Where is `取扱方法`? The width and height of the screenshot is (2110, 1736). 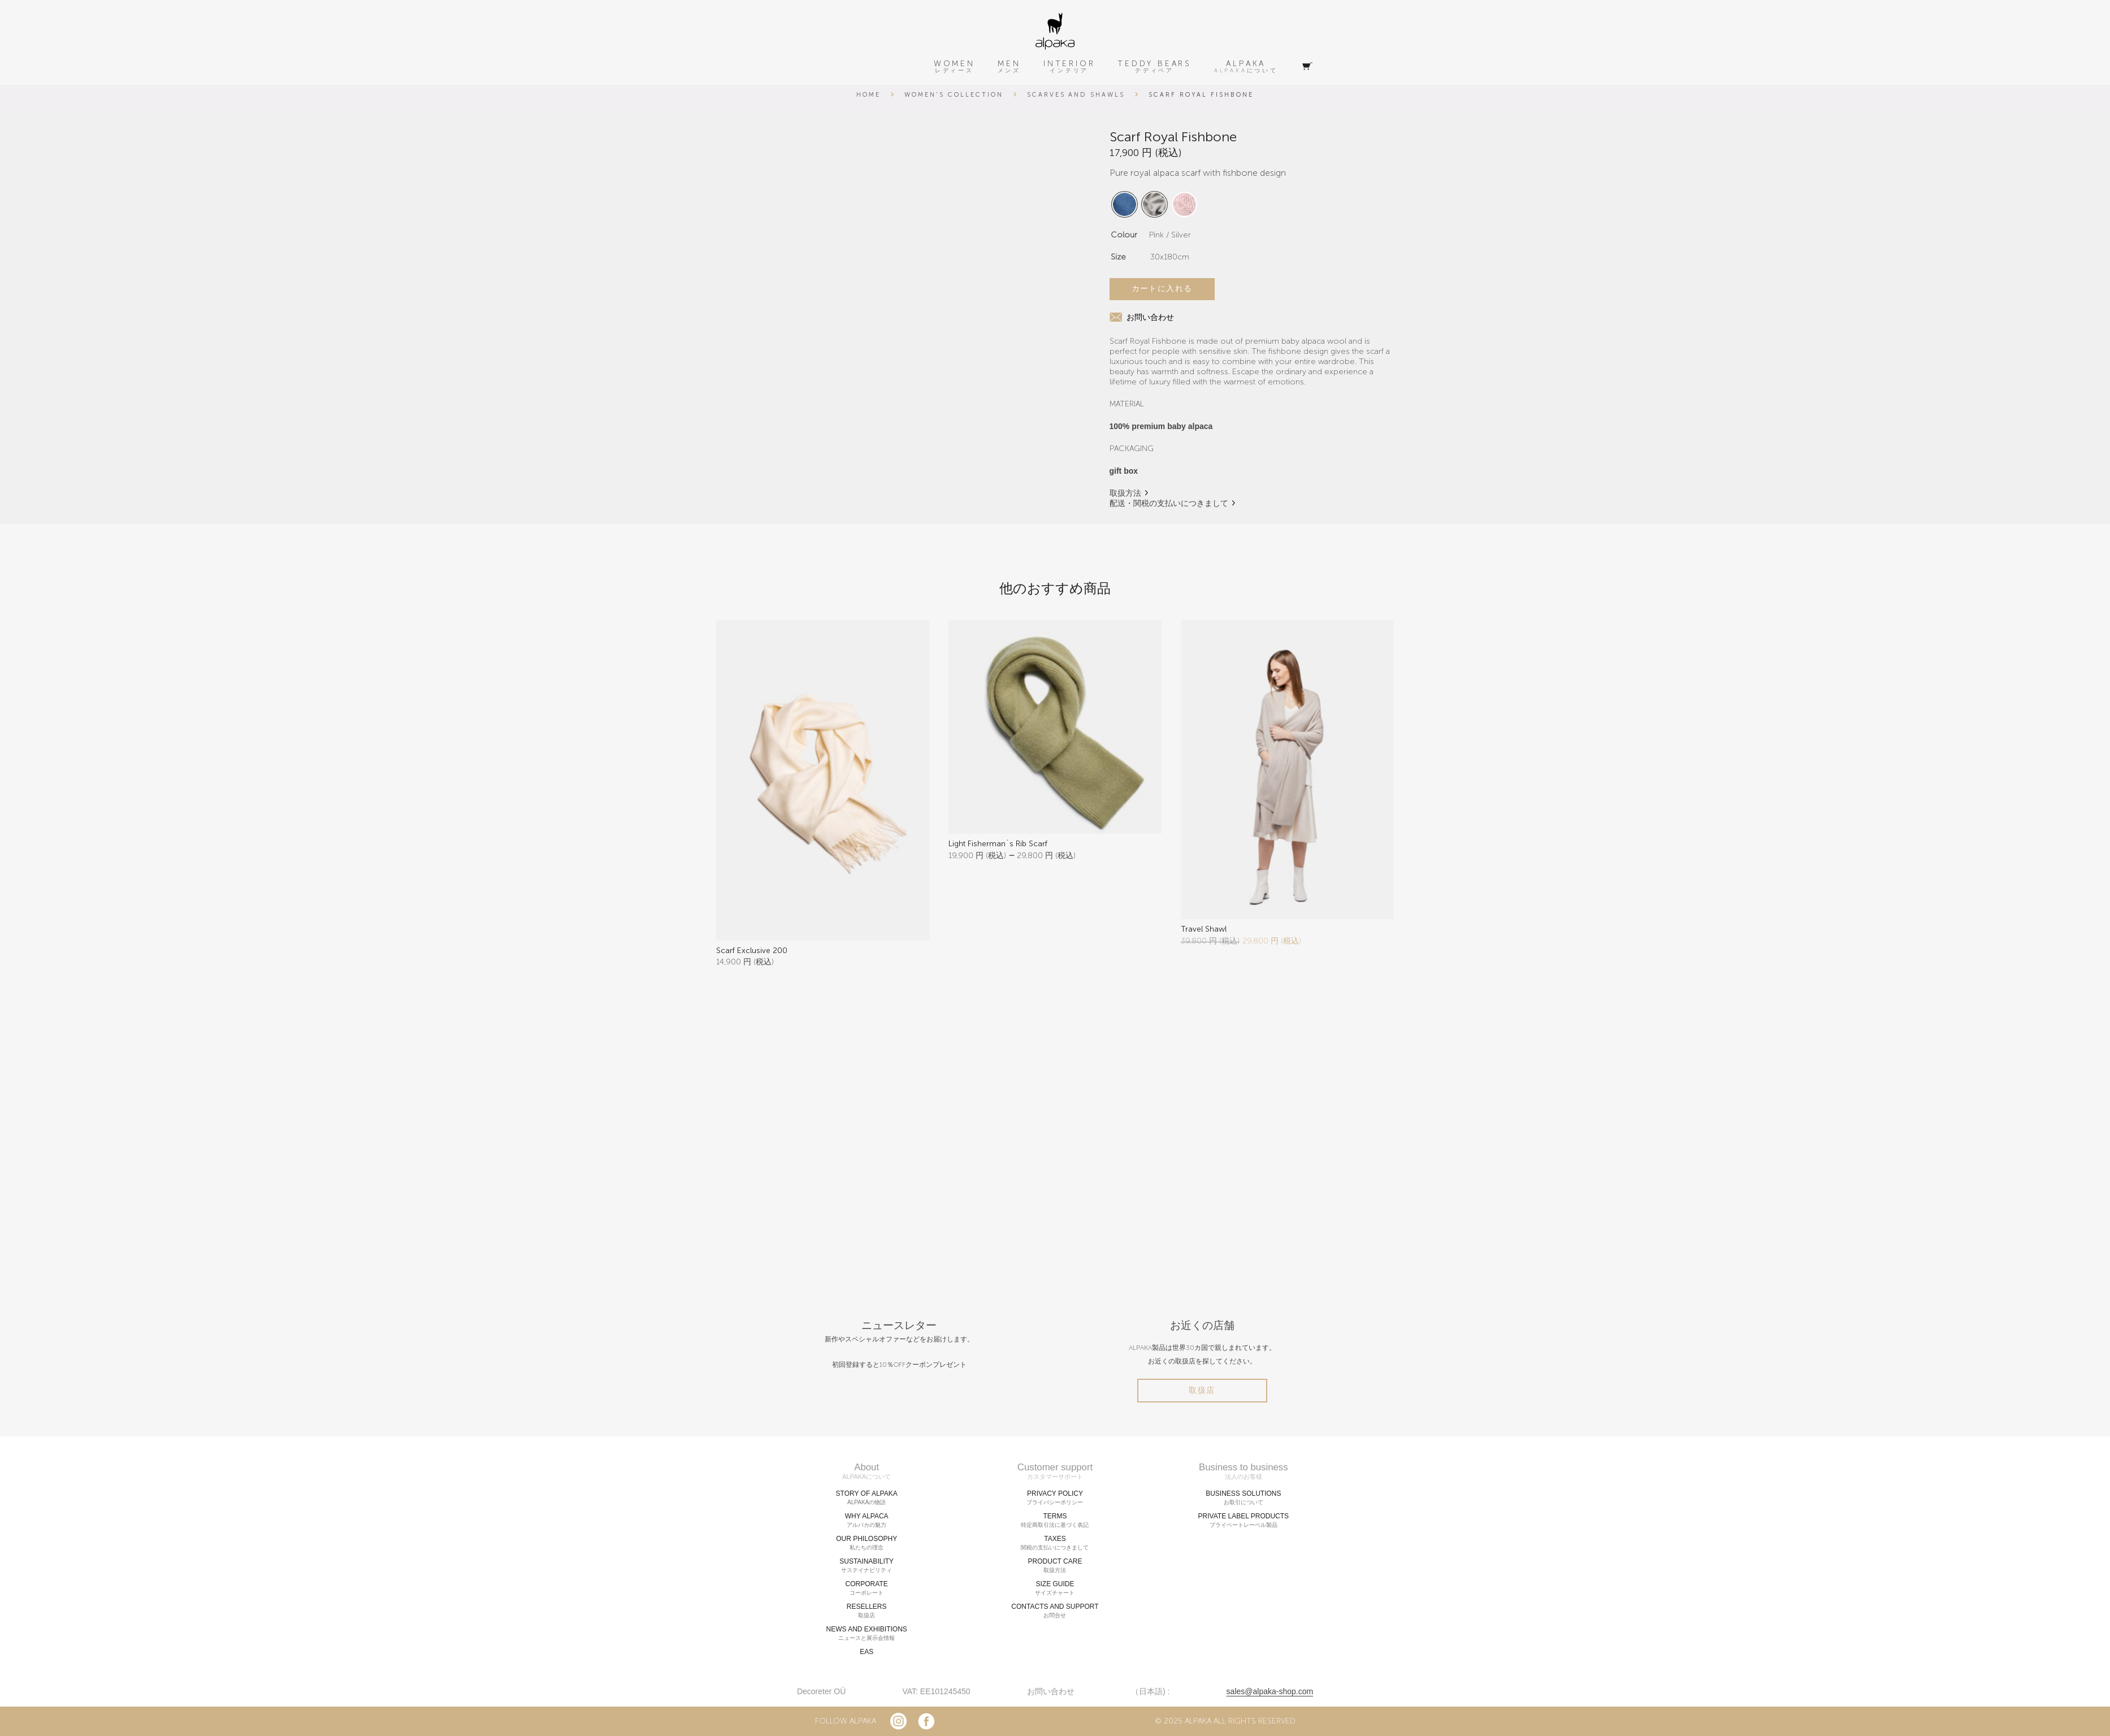
取扱方法 is located at coordinates (1125, 493).